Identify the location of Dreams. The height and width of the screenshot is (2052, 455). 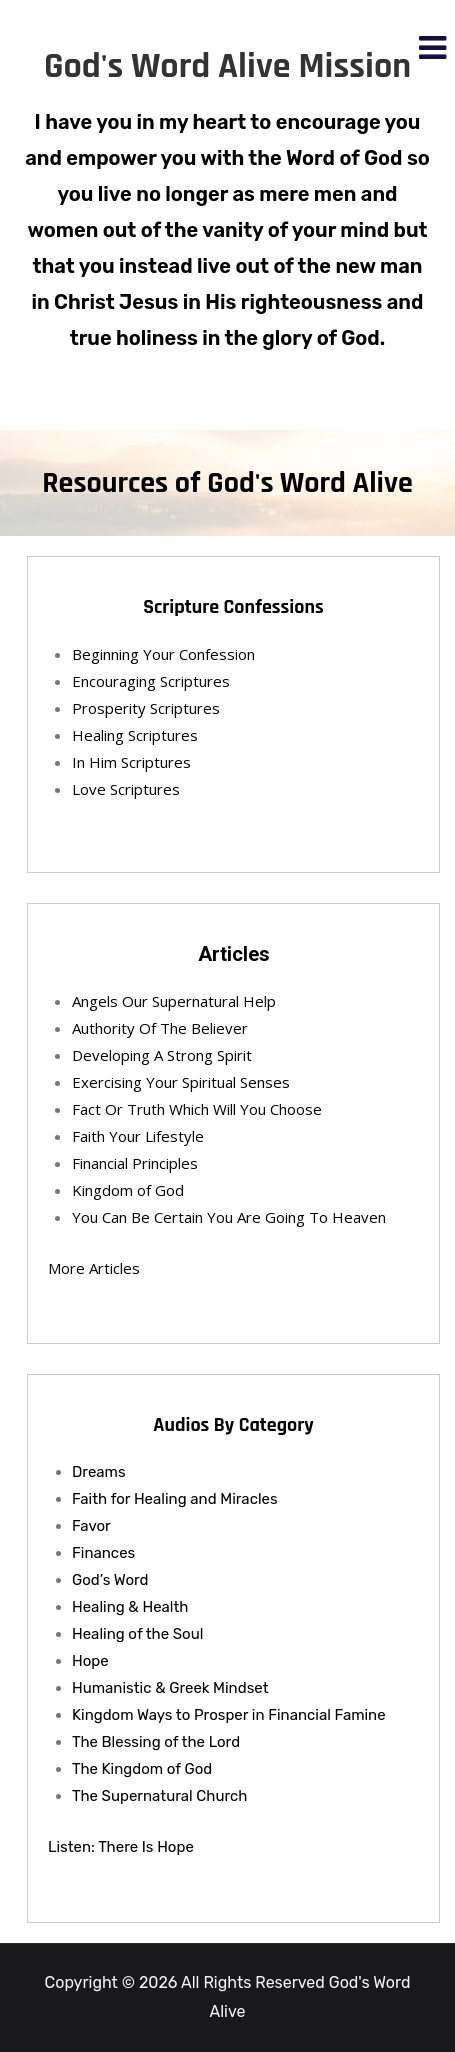
(99, 1472).